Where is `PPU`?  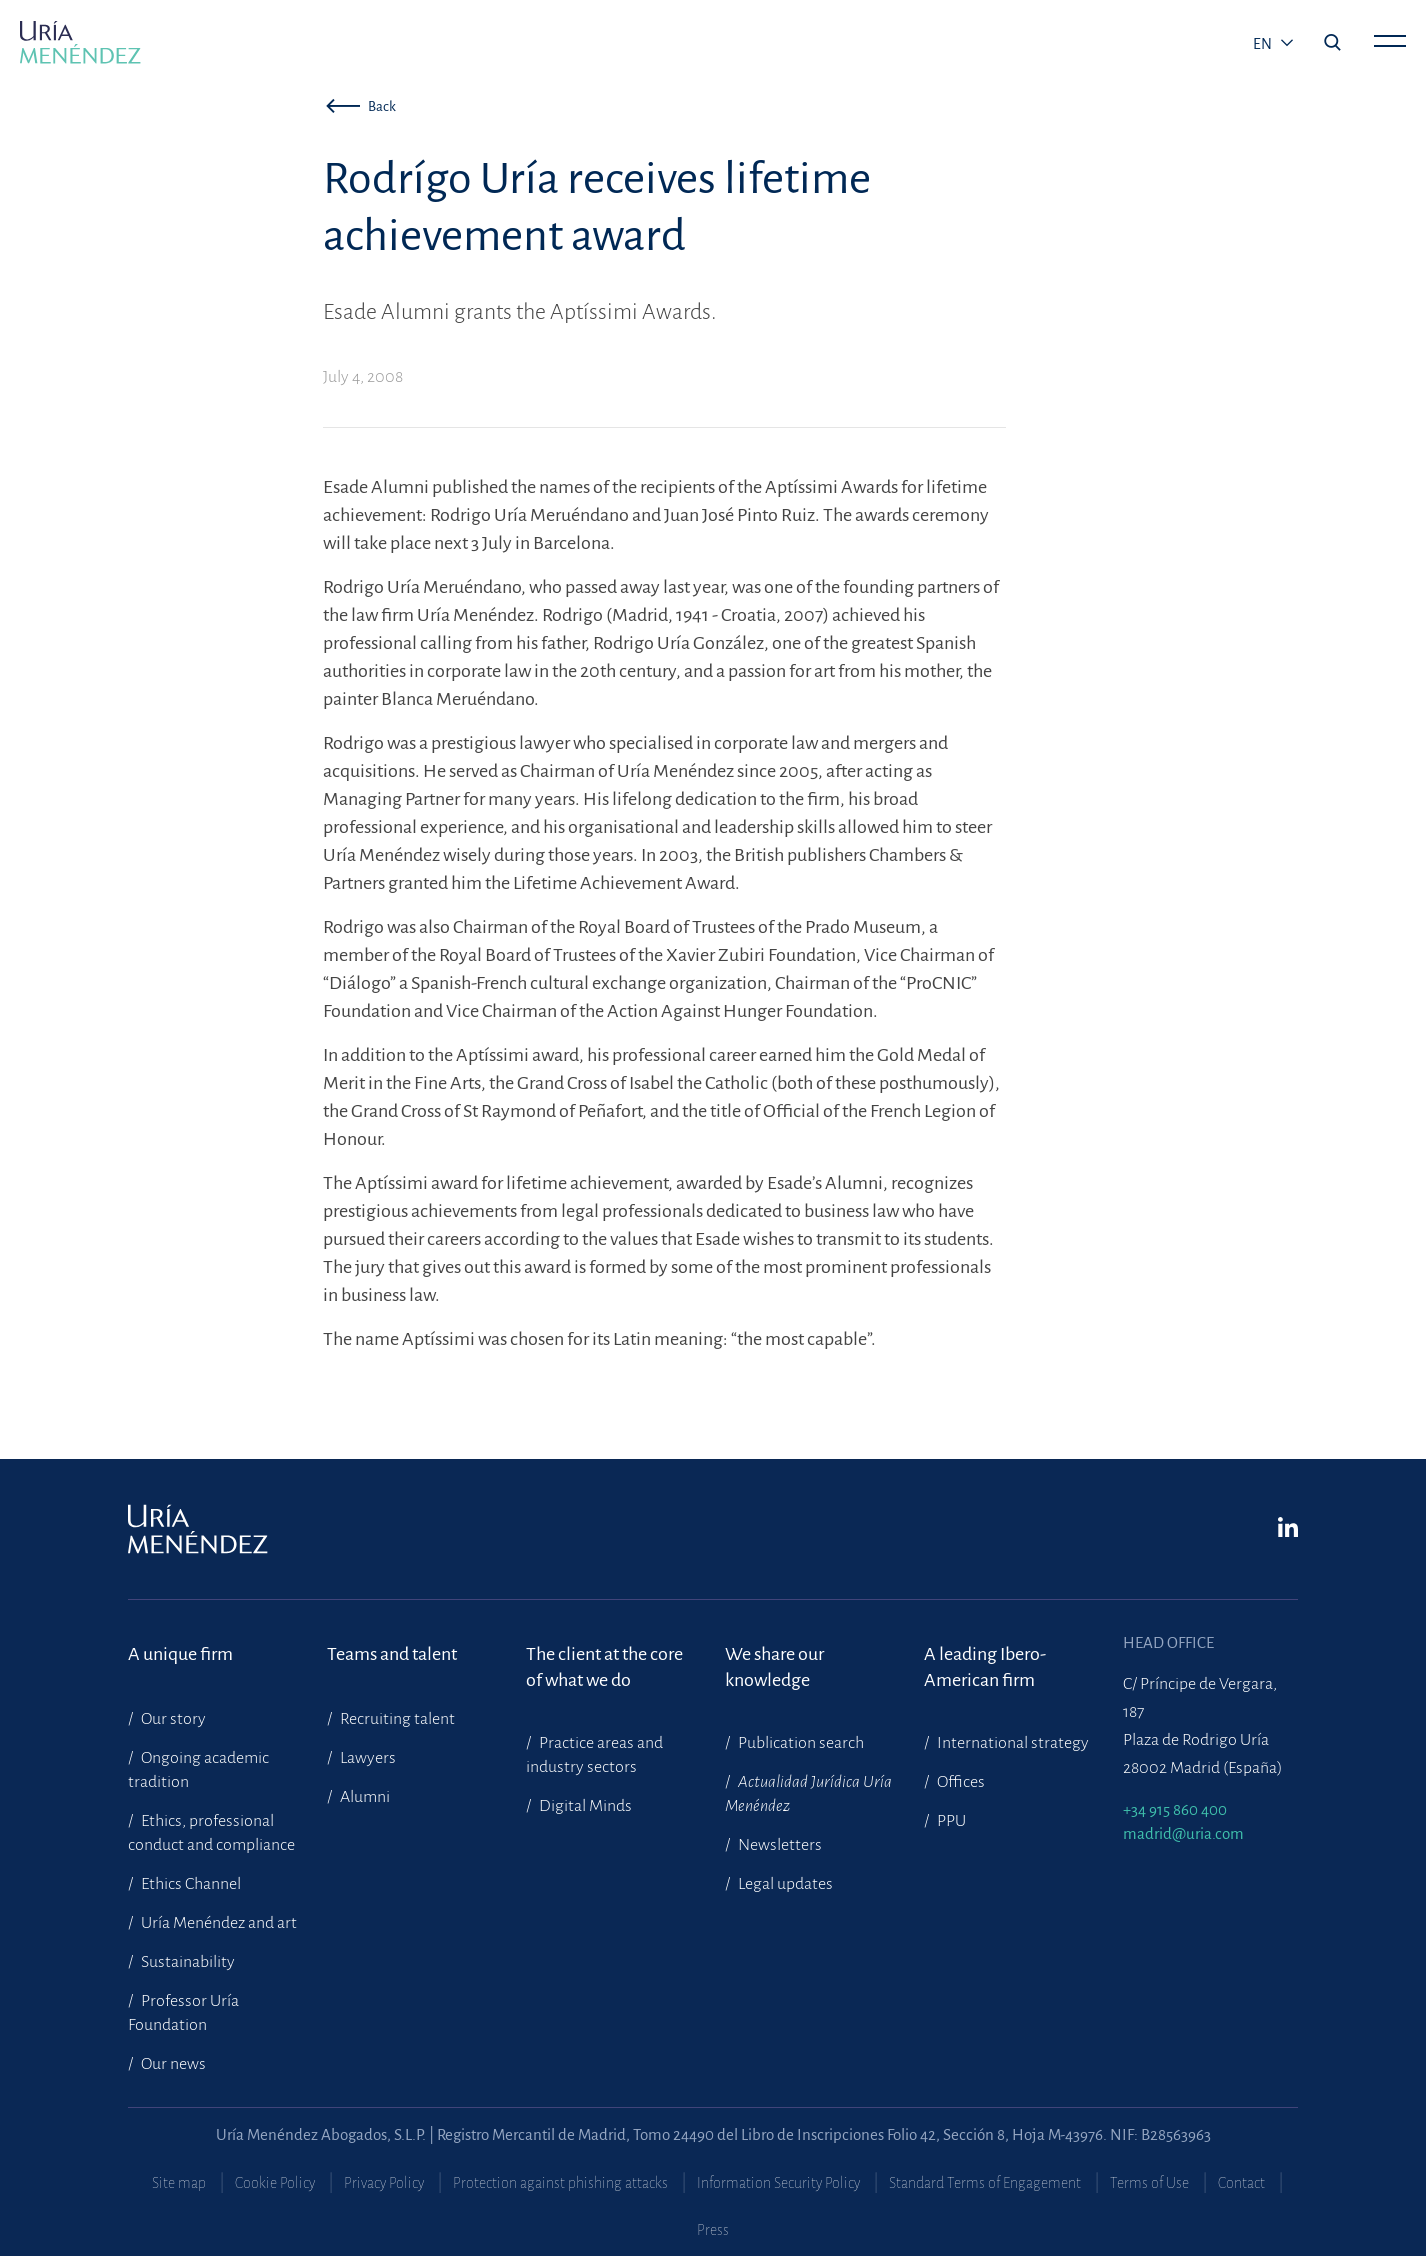
PPU is located at coordinates (950, 1821).